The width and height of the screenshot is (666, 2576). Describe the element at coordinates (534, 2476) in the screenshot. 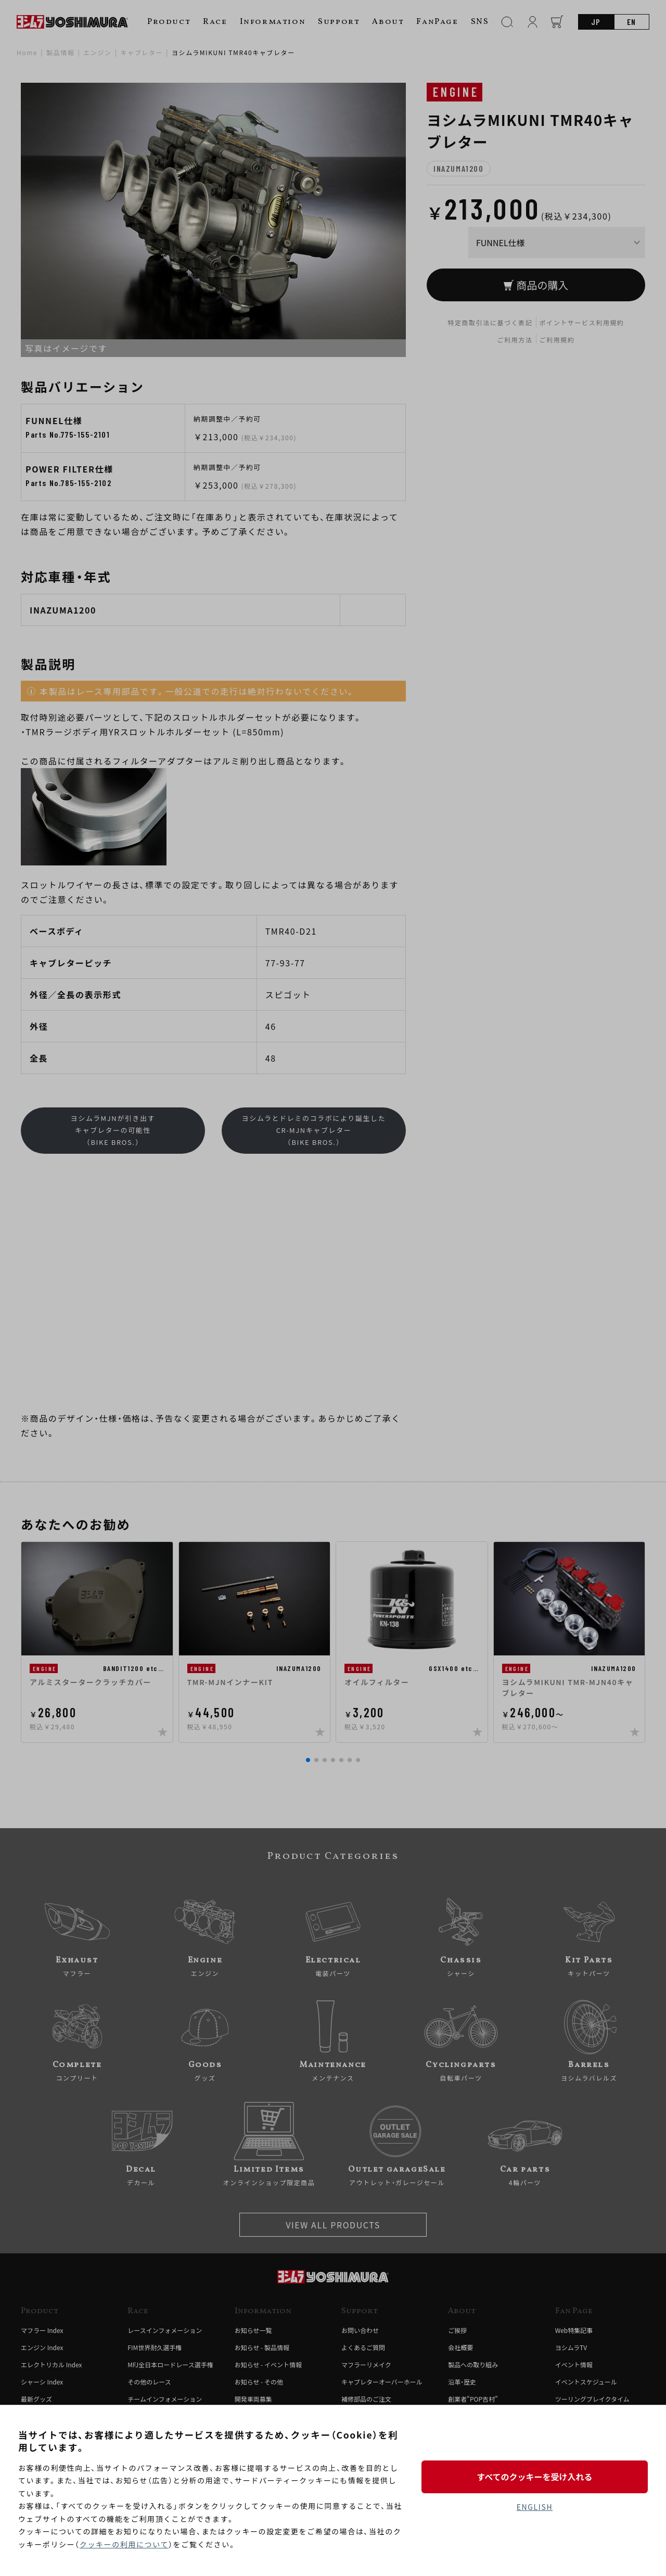

I see `すべてのクッキーを受け入れる` at that location.